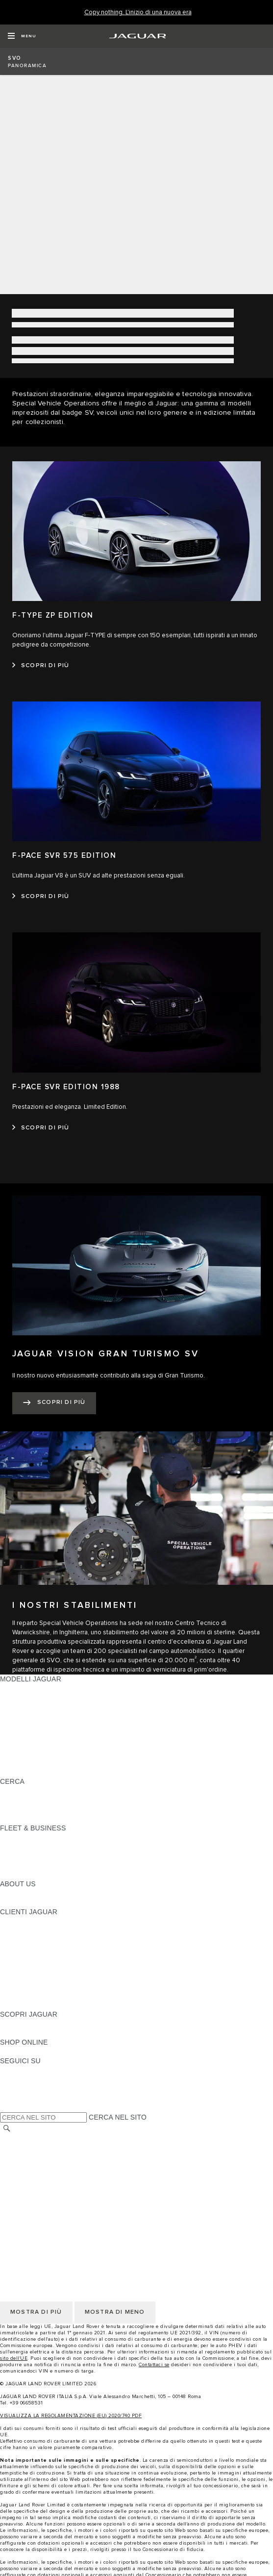 This screenshot has height=2576, width=273. Describe the element at coordinates (18, 1977) in the screenshot. I see `GARANZIA [GARANZIA:CLIENTI JAGUAR]` at that location.